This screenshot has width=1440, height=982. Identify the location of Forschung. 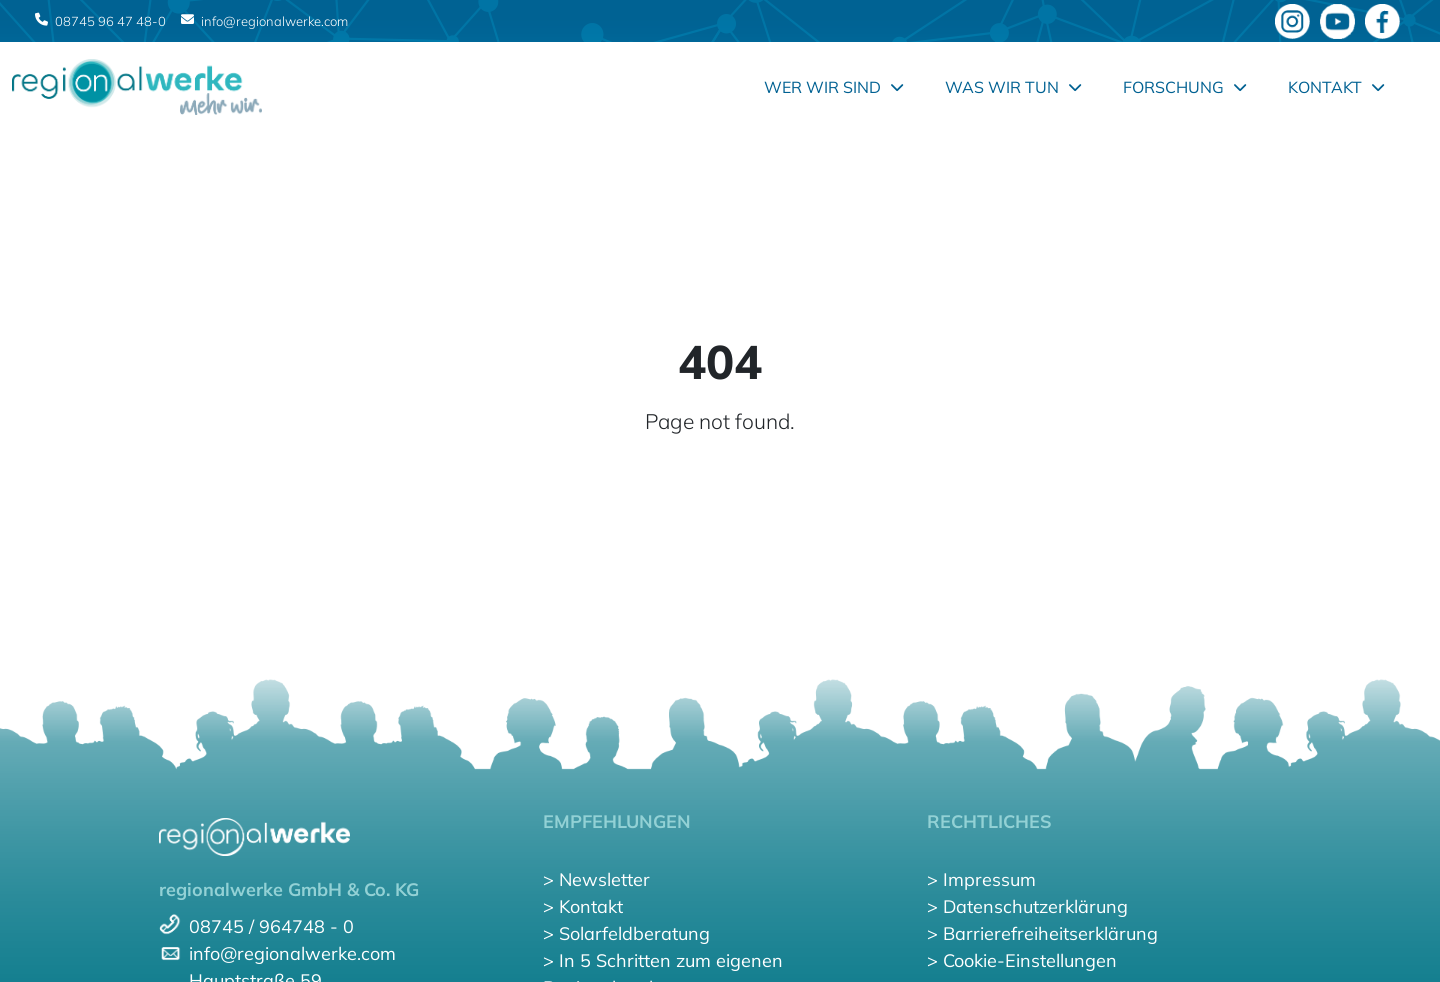
(1184, 87).